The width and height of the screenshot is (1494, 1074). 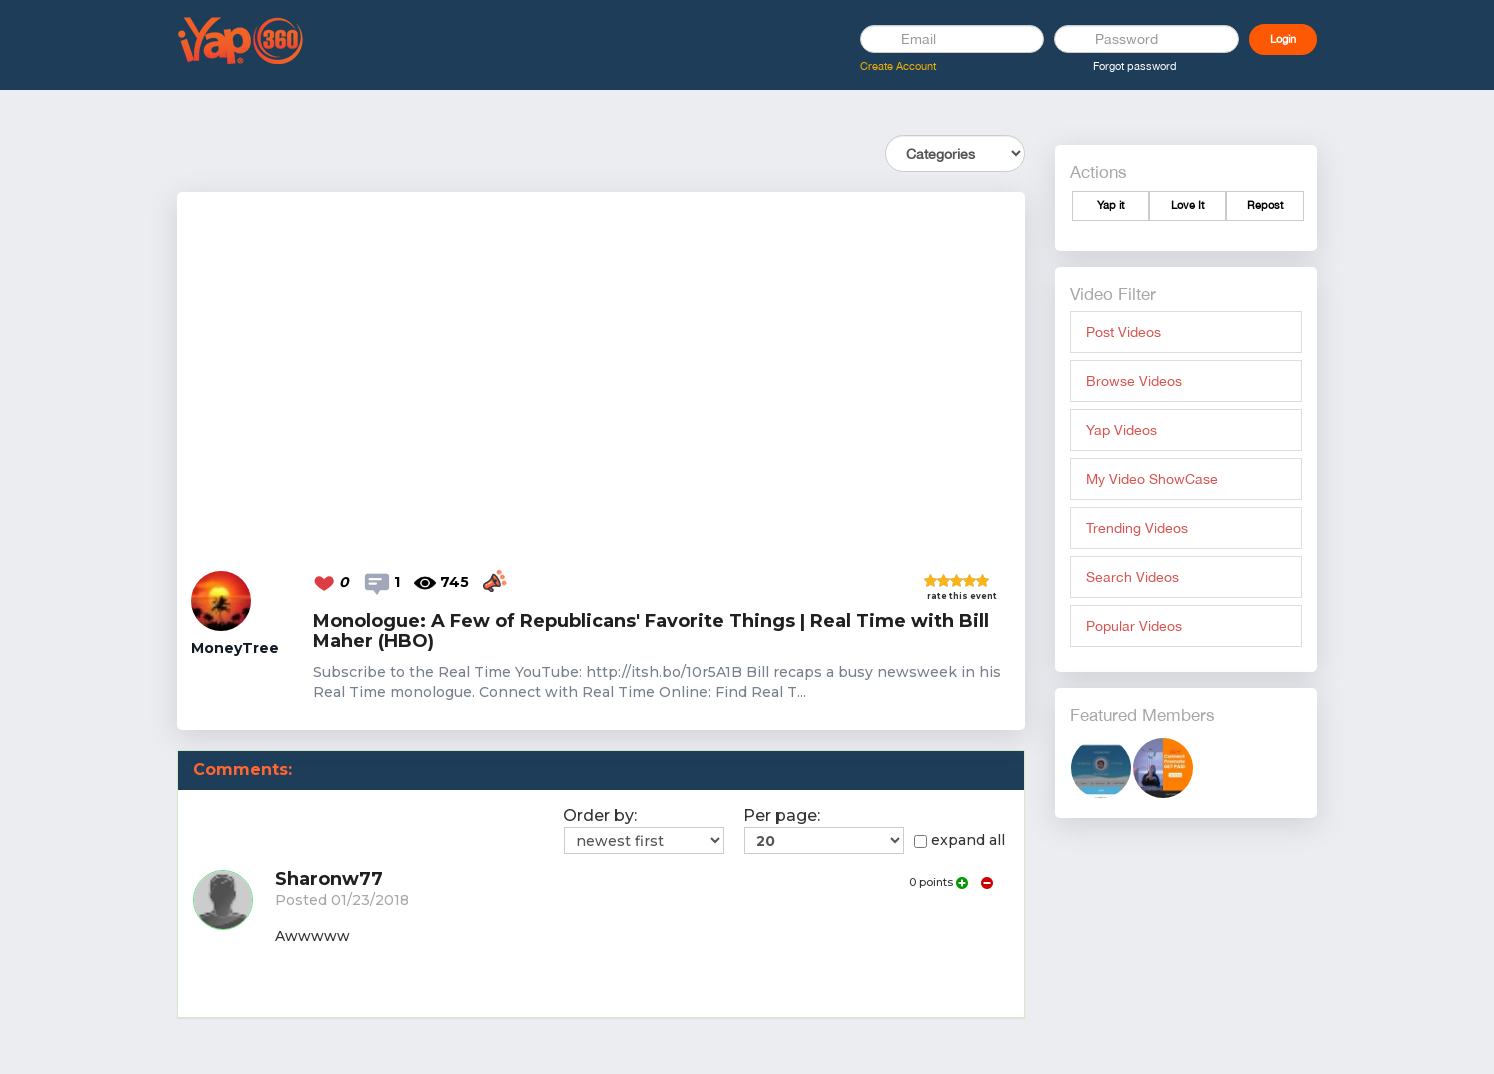 What do you see at coordinates (898, 66) in the screenshot?
I see `Create Account` at bounding box center [898, 66].